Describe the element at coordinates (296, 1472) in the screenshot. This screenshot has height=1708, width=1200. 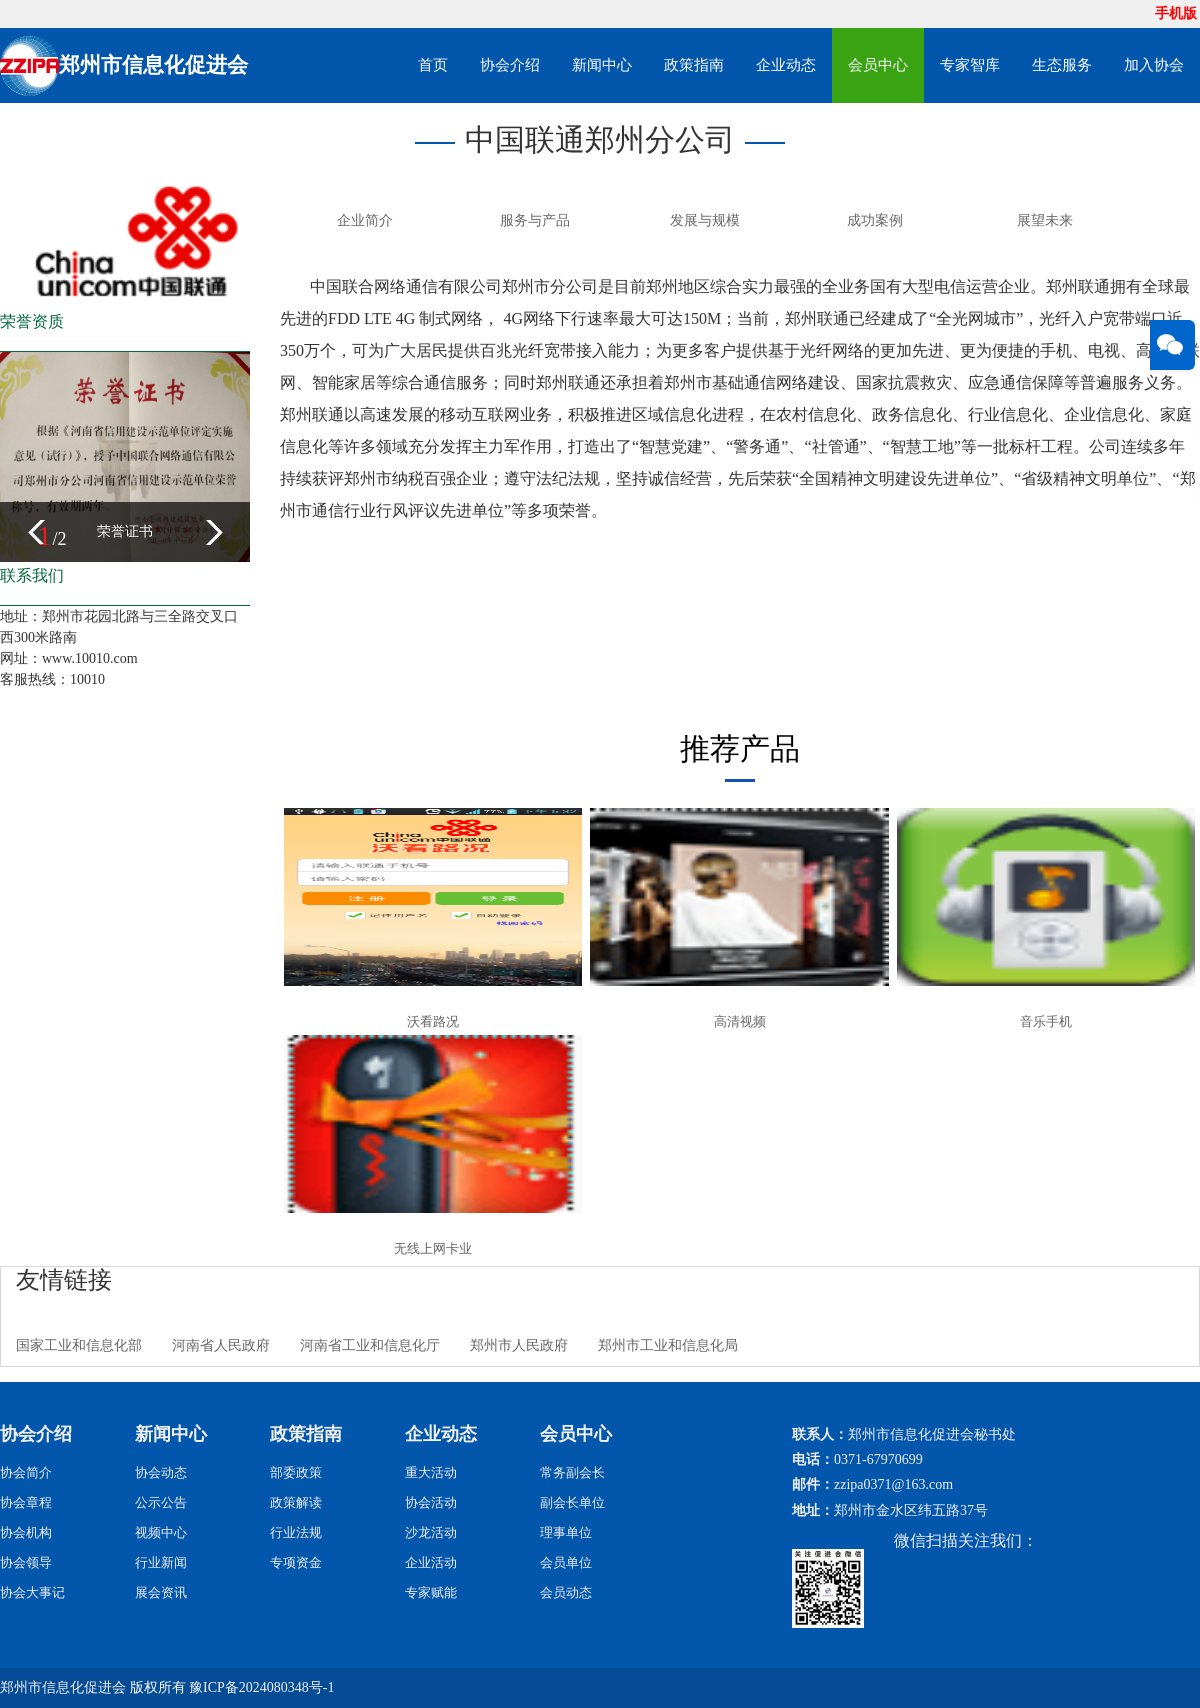
I see `部委政策` at that location.